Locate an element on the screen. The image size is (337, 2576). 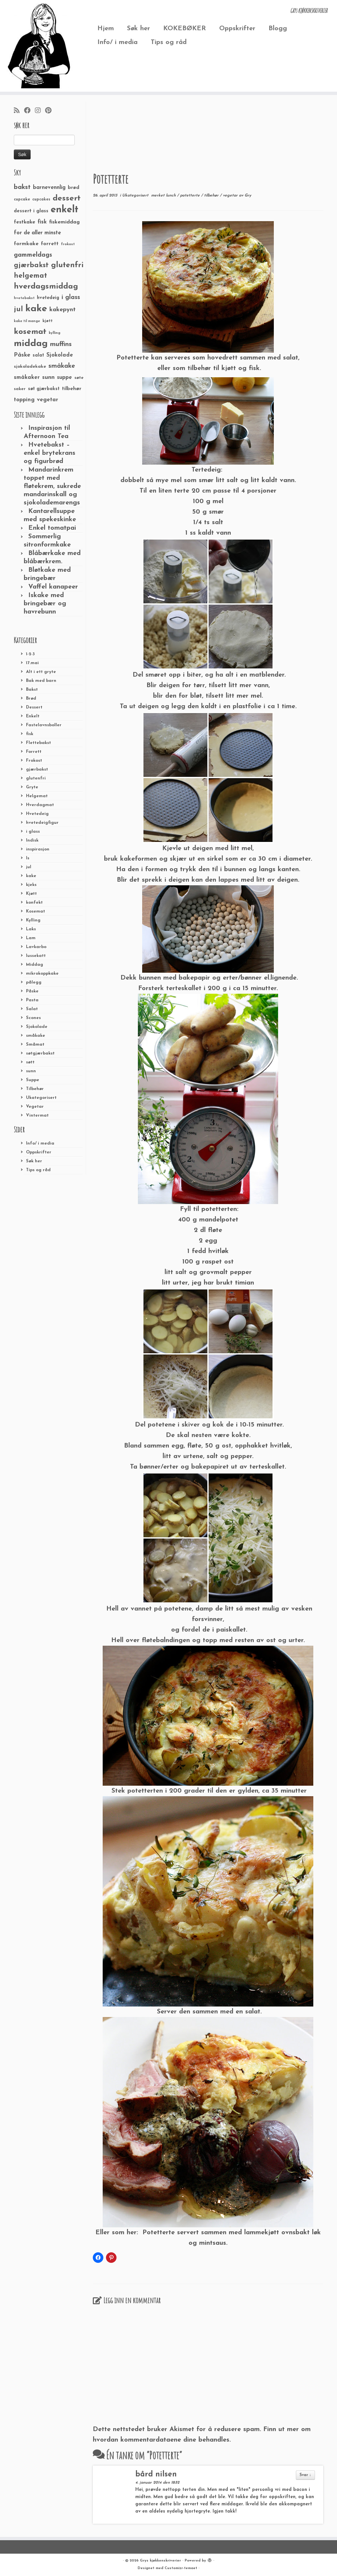
Lavkarbo is located at coordinates (36, 947).